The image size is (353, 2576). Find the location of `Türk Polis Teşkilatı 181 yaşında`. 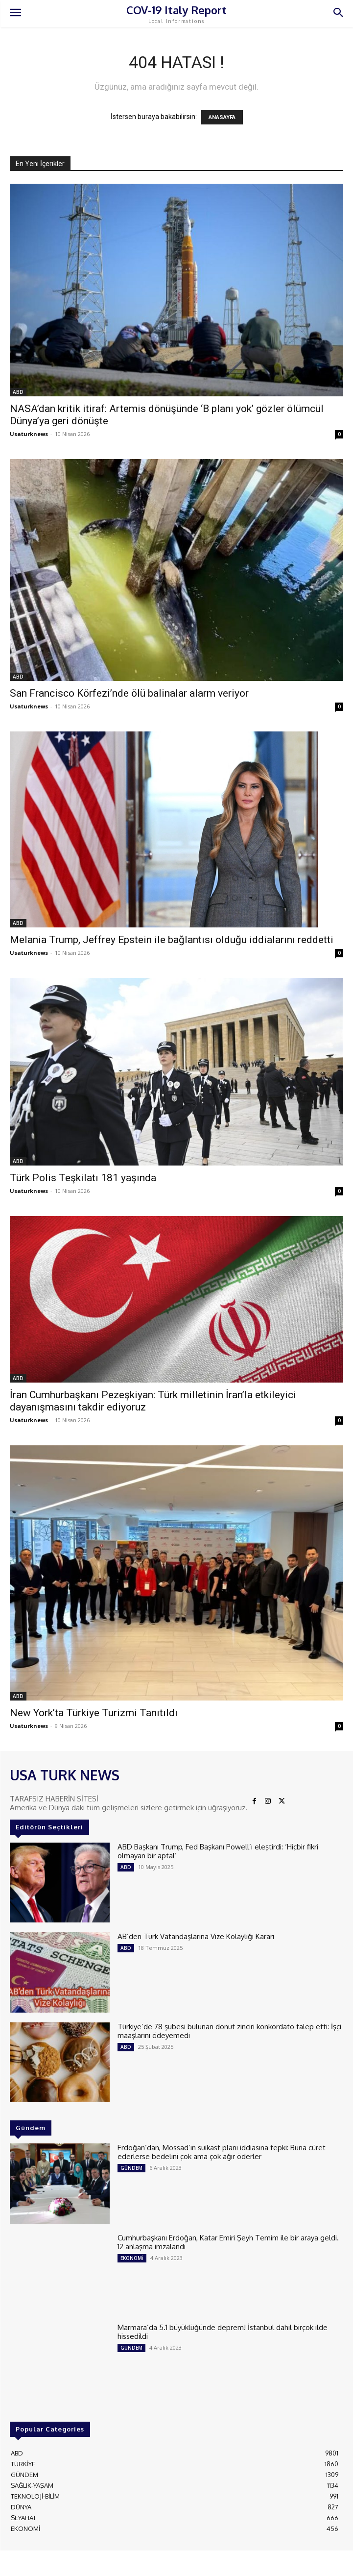

Türk Polis Teşkilatı 181 yaşında is located at coordinates (83, 1178).